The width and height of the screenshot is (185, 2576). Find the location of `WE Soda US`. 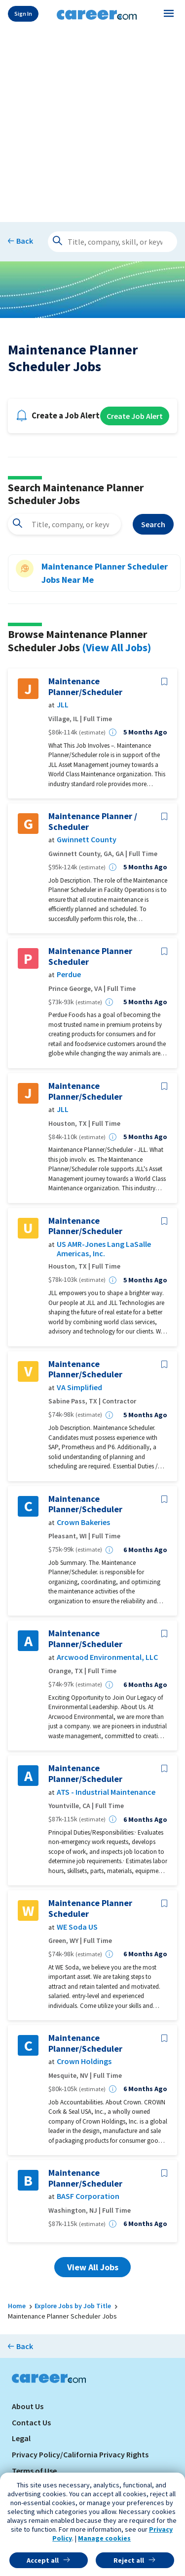

WE Soda US is located at coordinates (77, 1927).